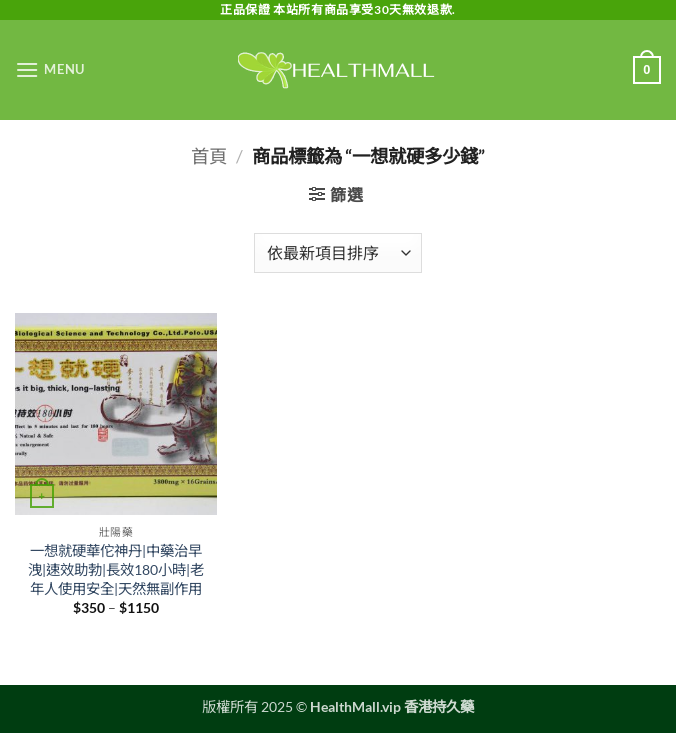  I want to click on 首頁, so click(209, 156).